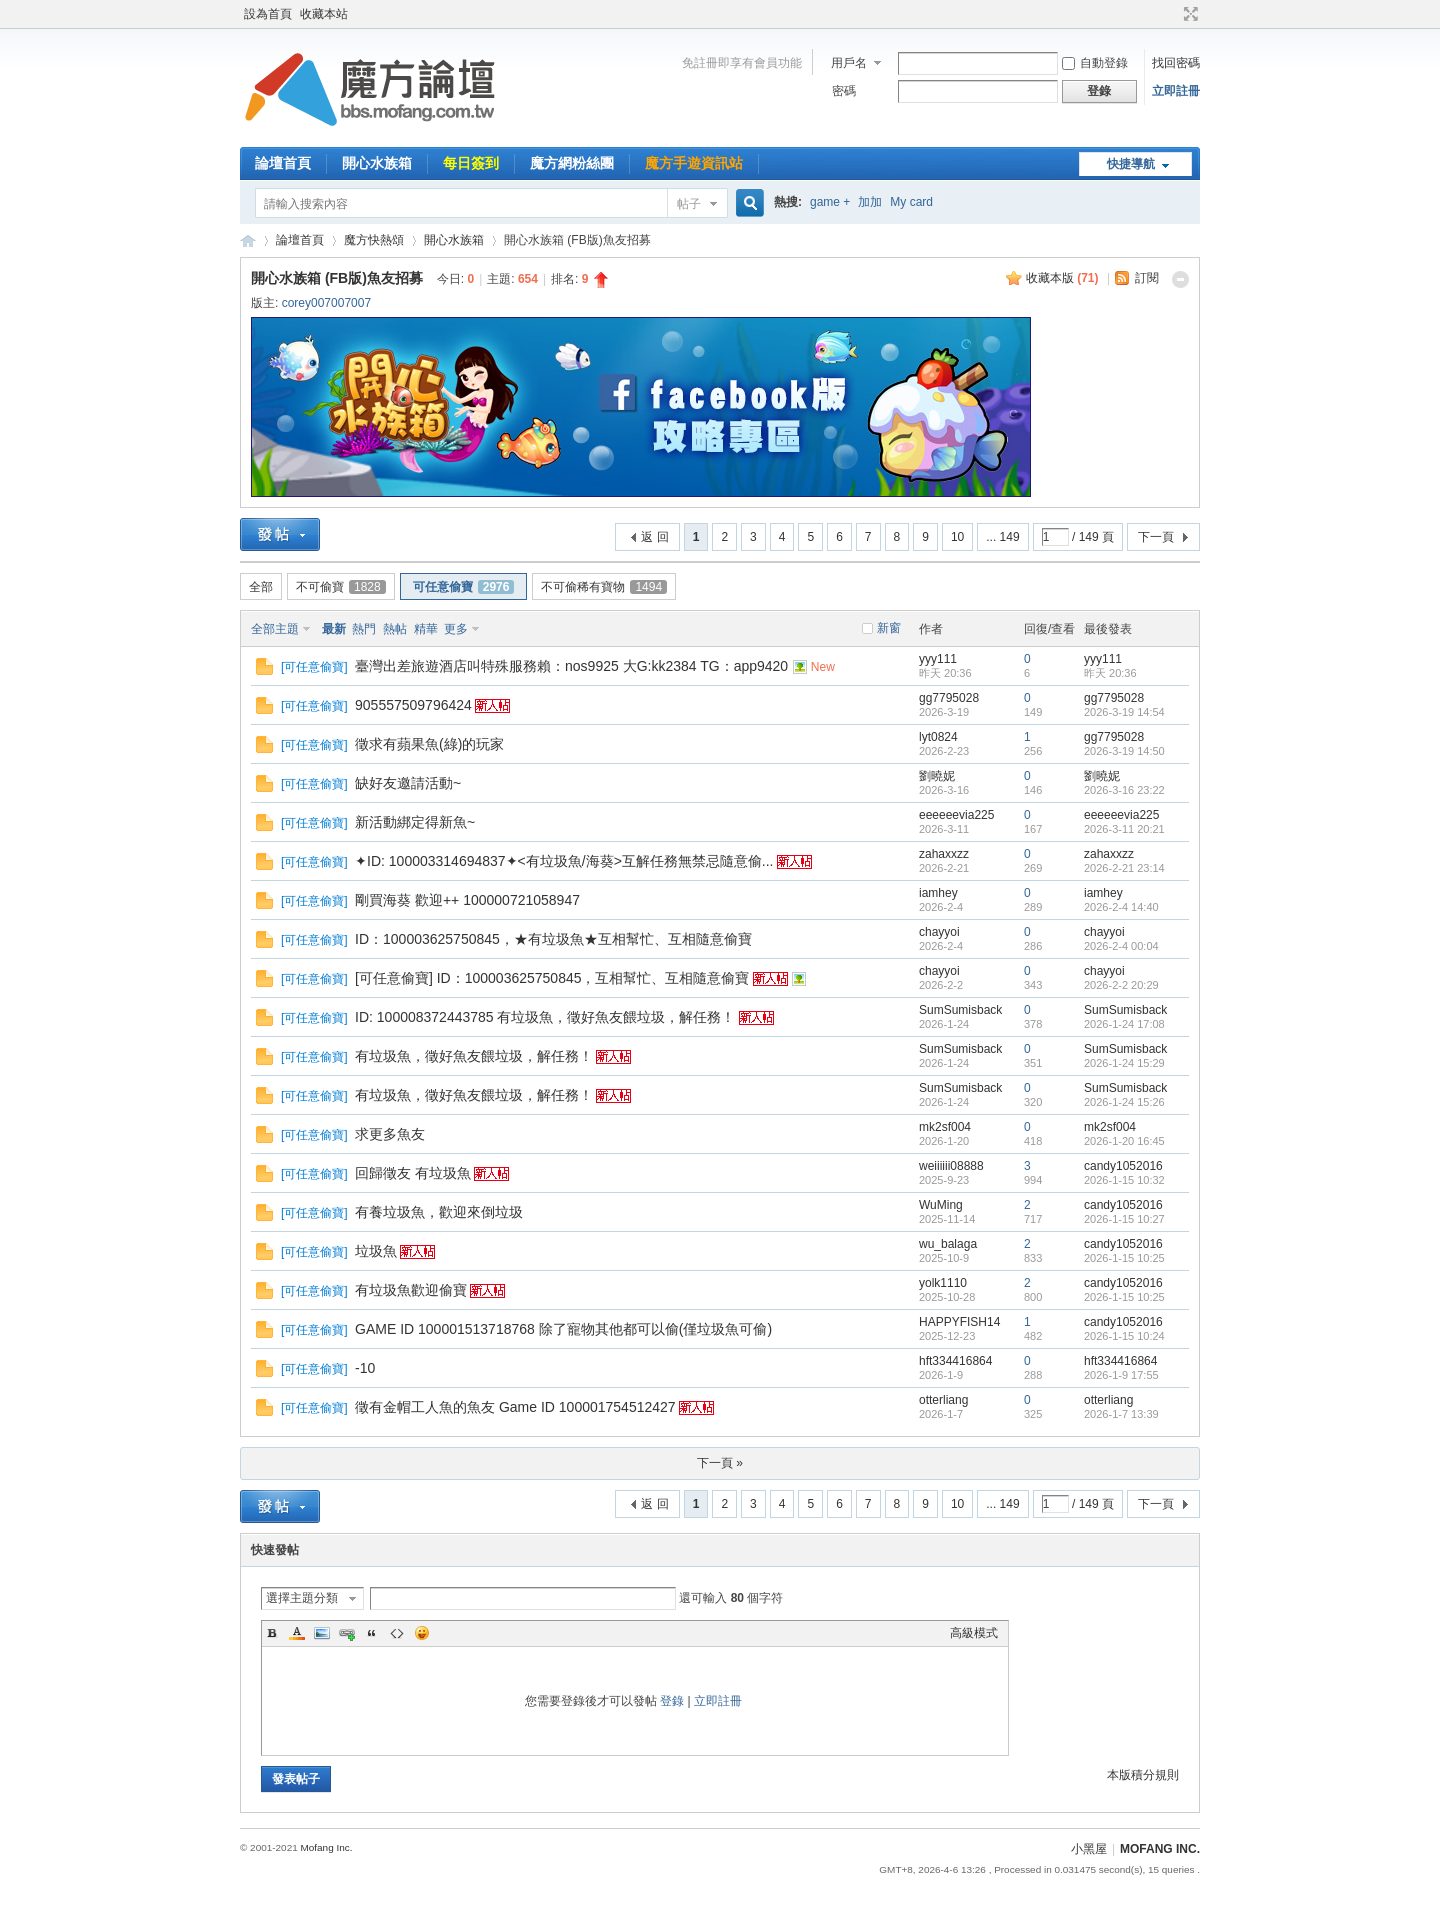 The image size is (1440, 1929). Describe the element at coordinates (951, 1166) in the screenshot. I see `weiiiiii08888` at that location.